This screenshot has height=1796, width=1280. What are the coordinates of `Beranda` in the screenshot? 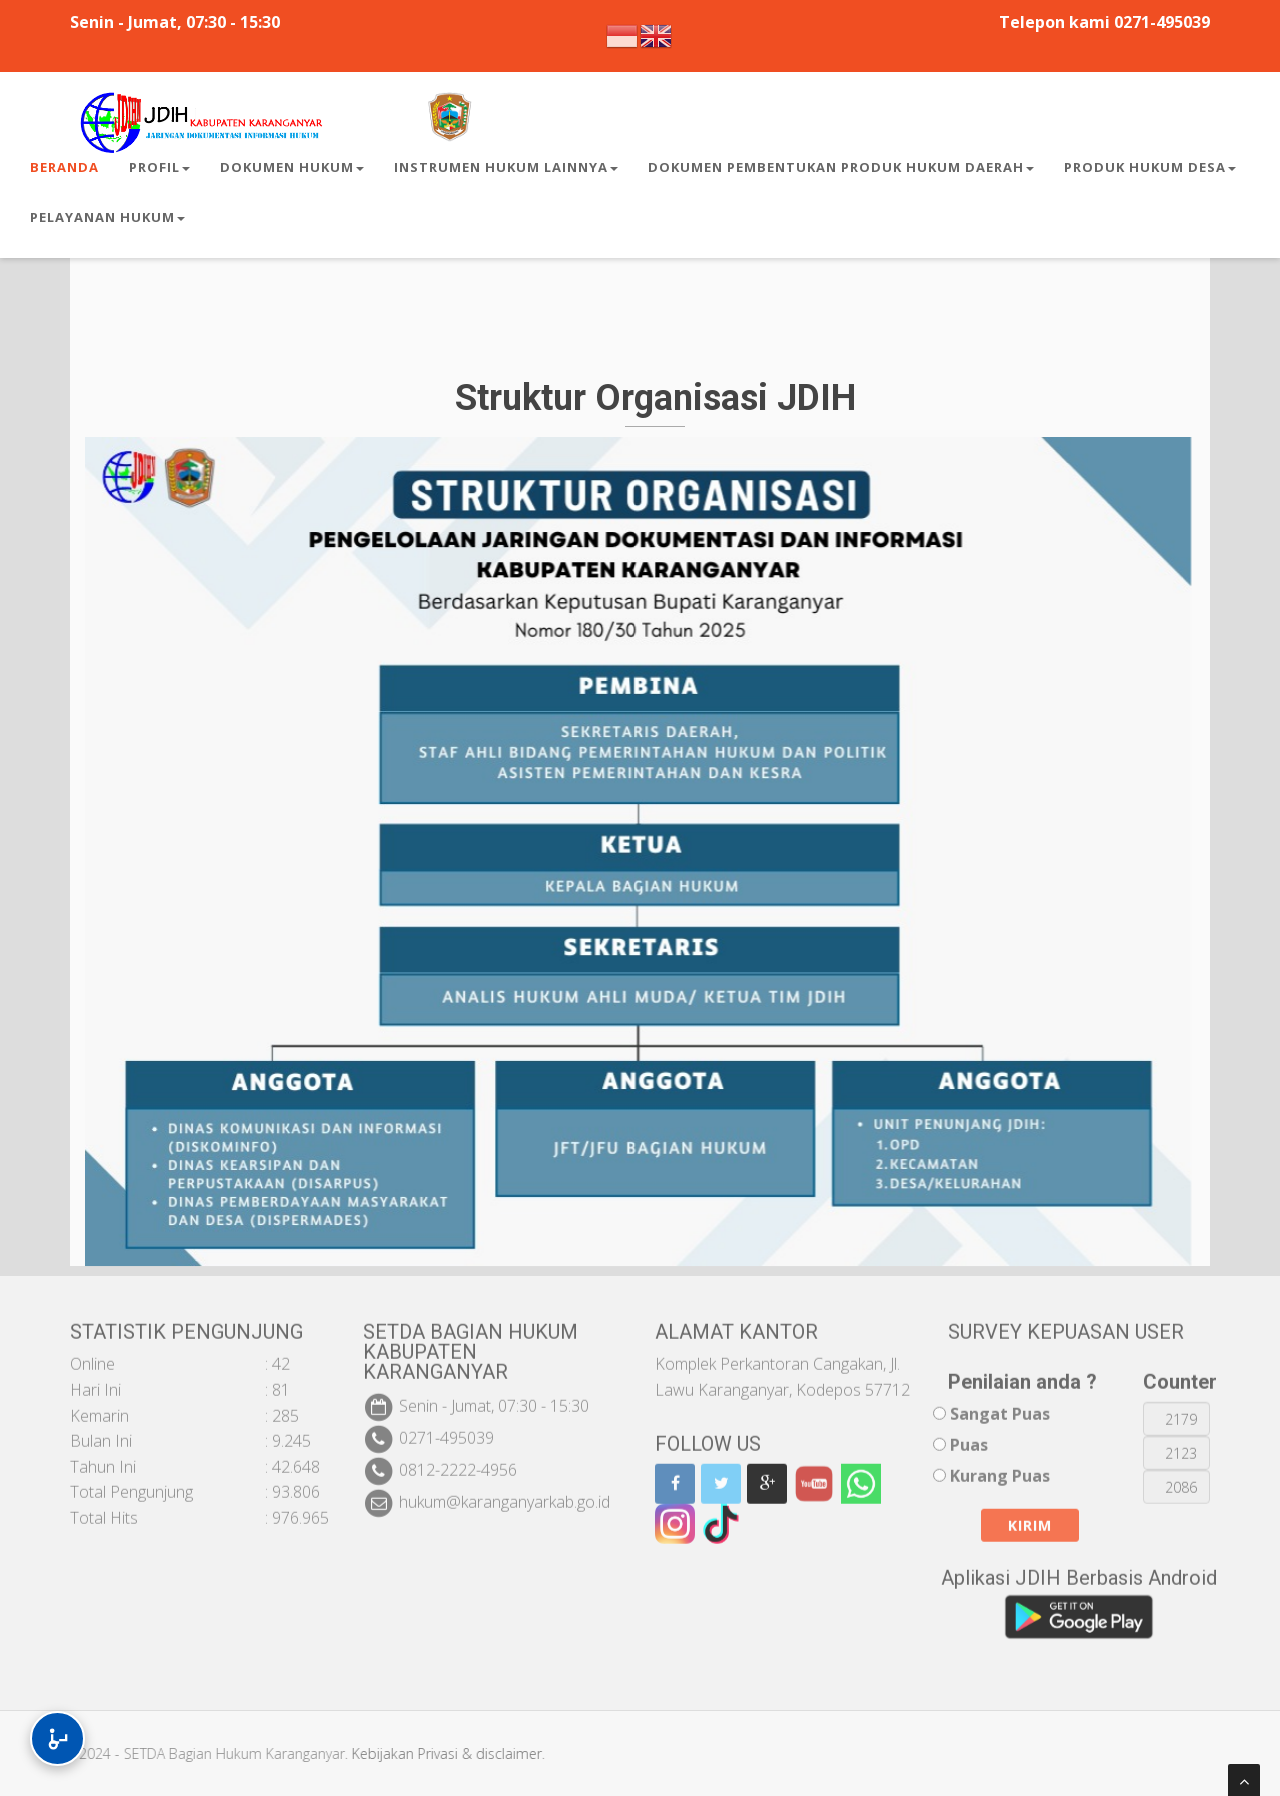 It's located at (64, 167).